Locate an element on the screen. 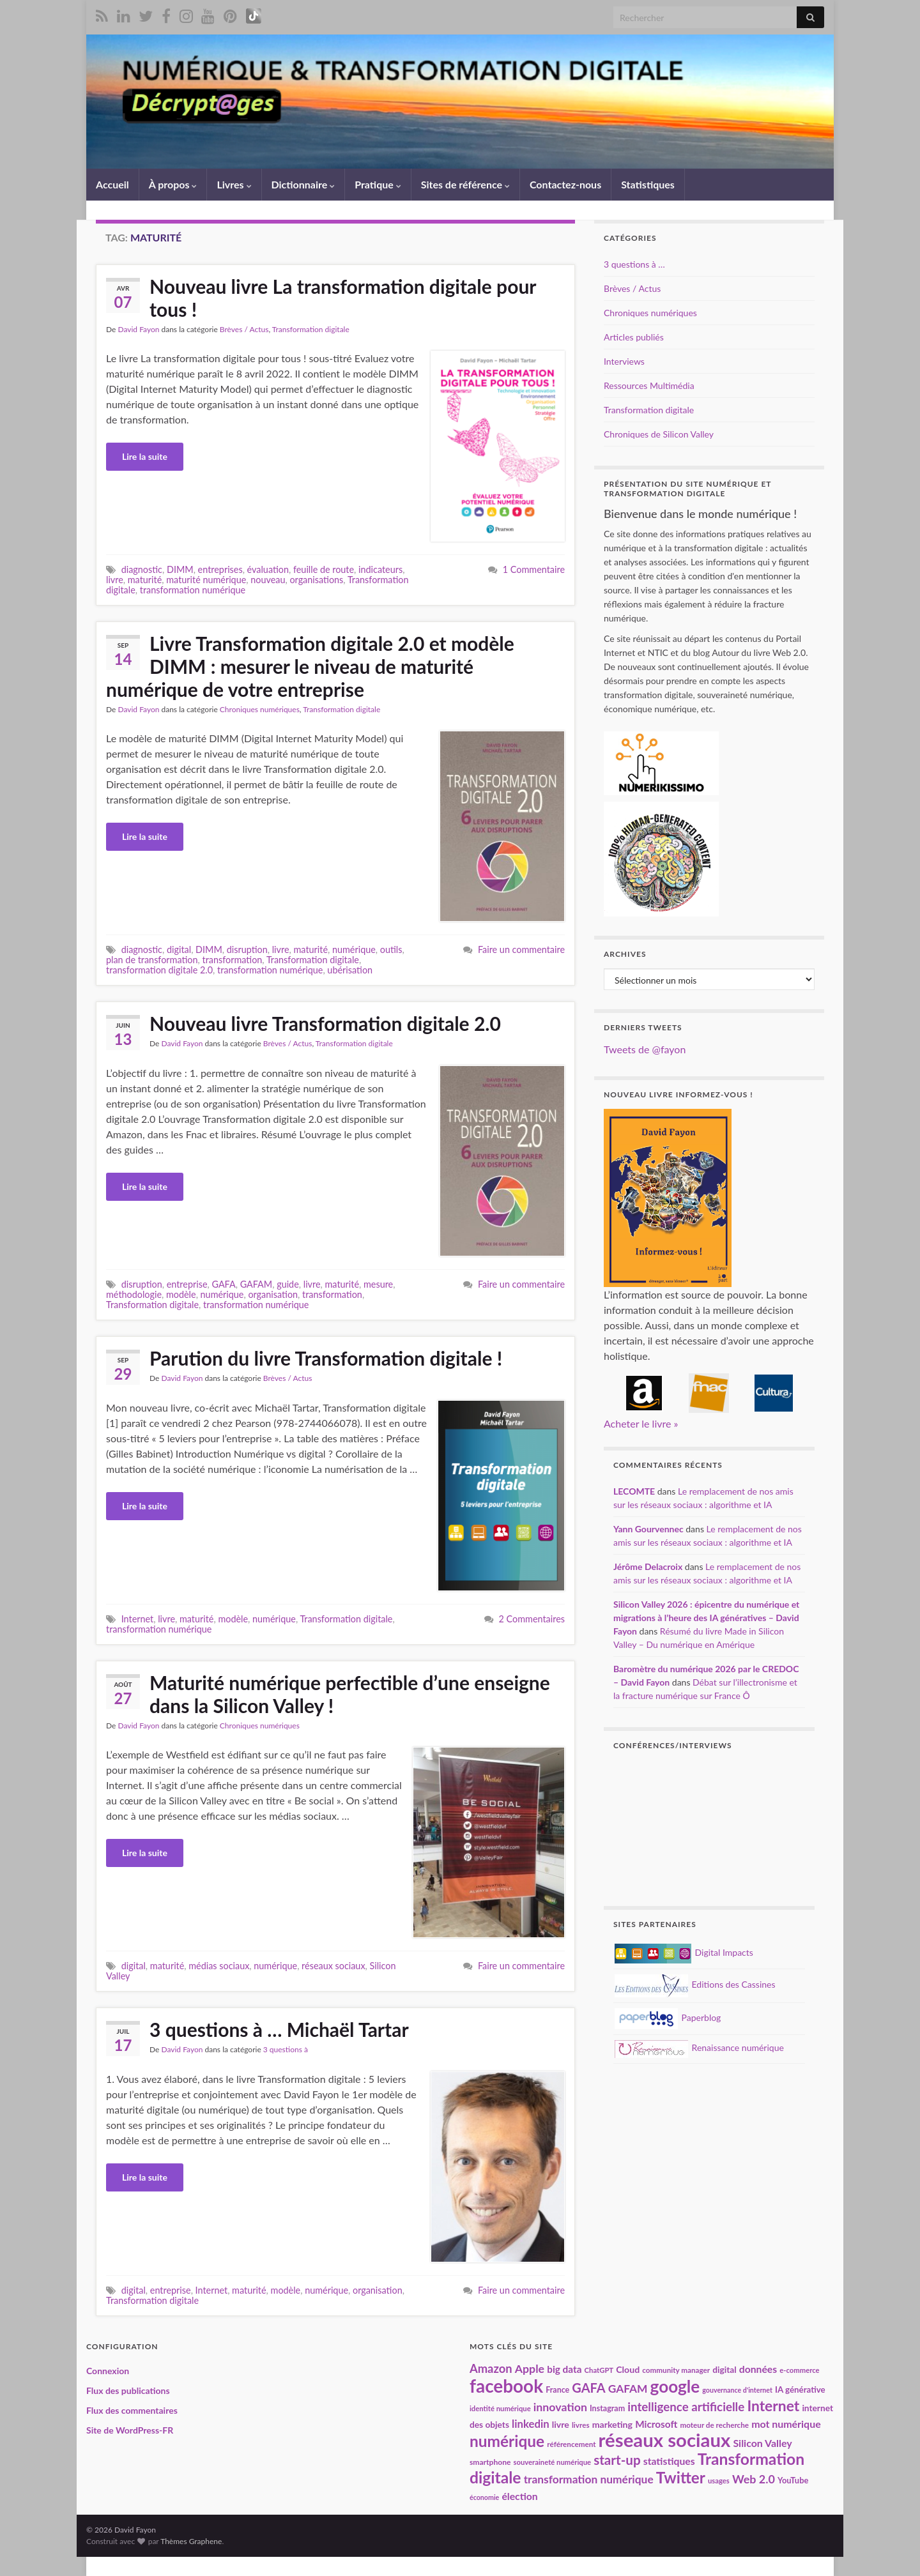 The image size is (920, 2576). transformation digitale 2.0 is located at coordinates (159, 969).